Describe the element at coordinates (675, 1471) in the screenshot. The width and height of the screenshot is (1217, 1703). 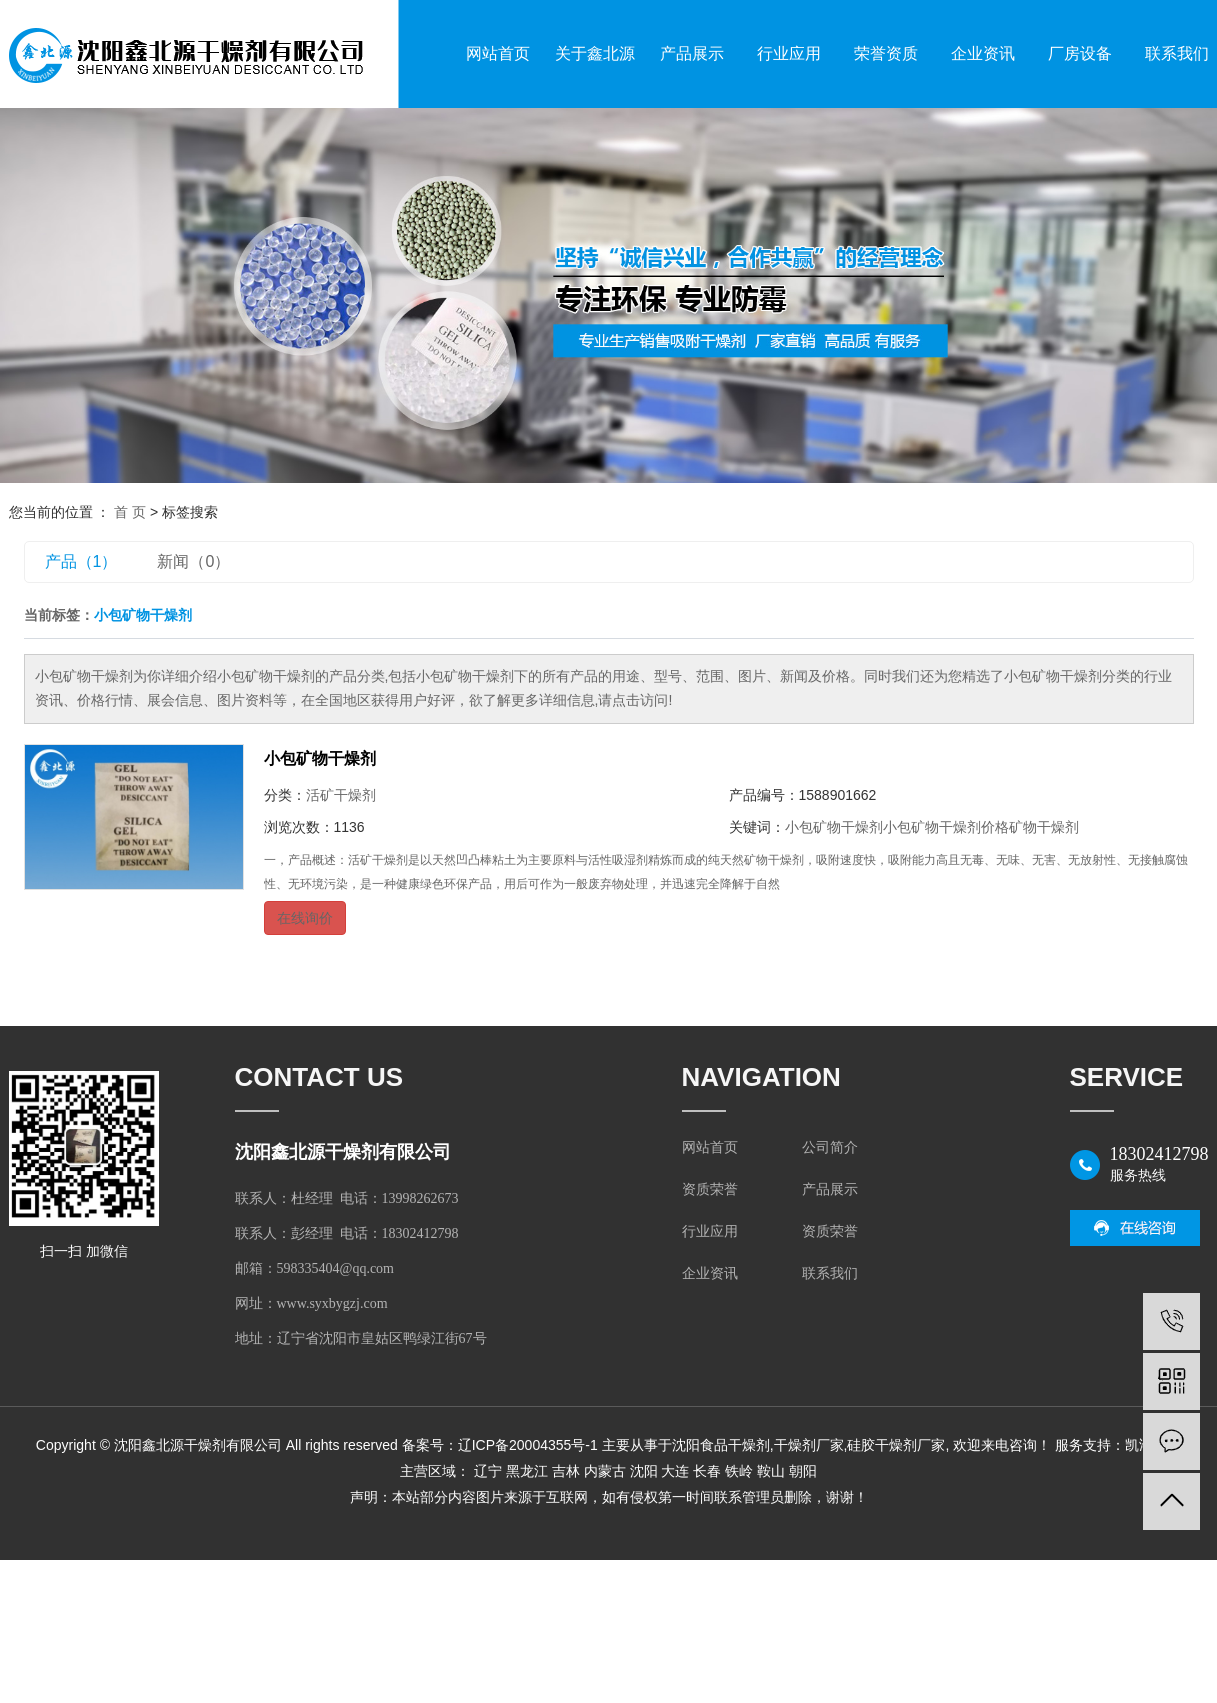
I see `大连` at that location.